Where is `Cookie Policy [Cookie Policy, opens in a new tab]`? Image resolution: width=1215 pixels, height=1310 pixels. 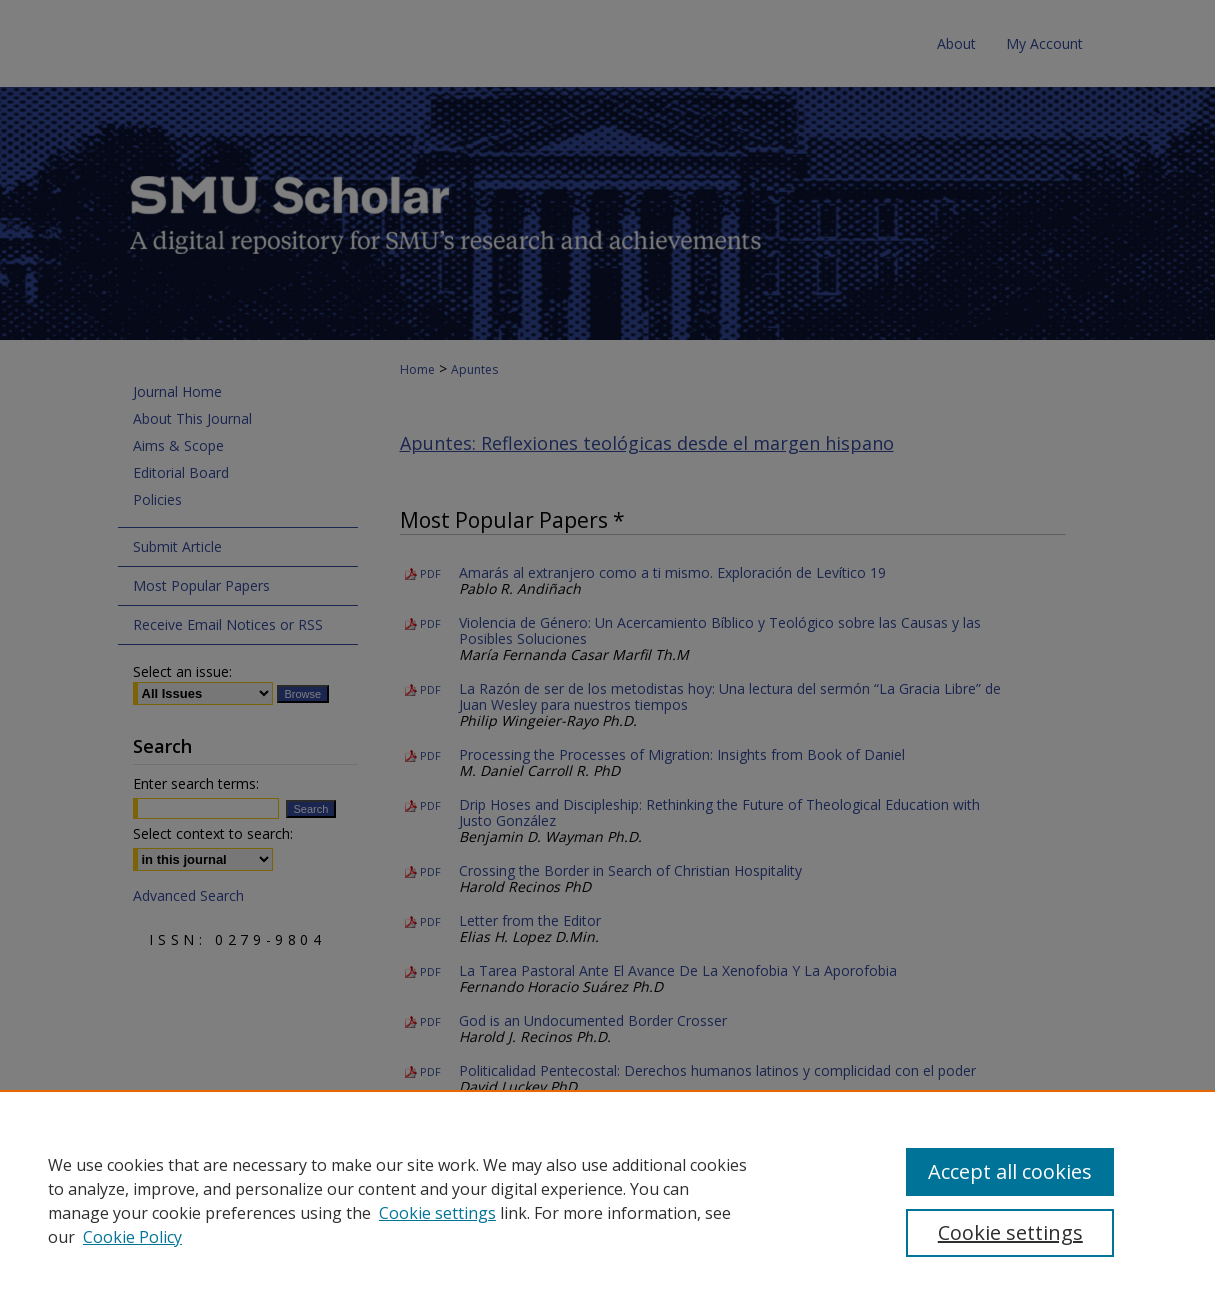 Cookie Policy [Cookie Policy, opens in a new tab] is located at coordinates (132, 1237).